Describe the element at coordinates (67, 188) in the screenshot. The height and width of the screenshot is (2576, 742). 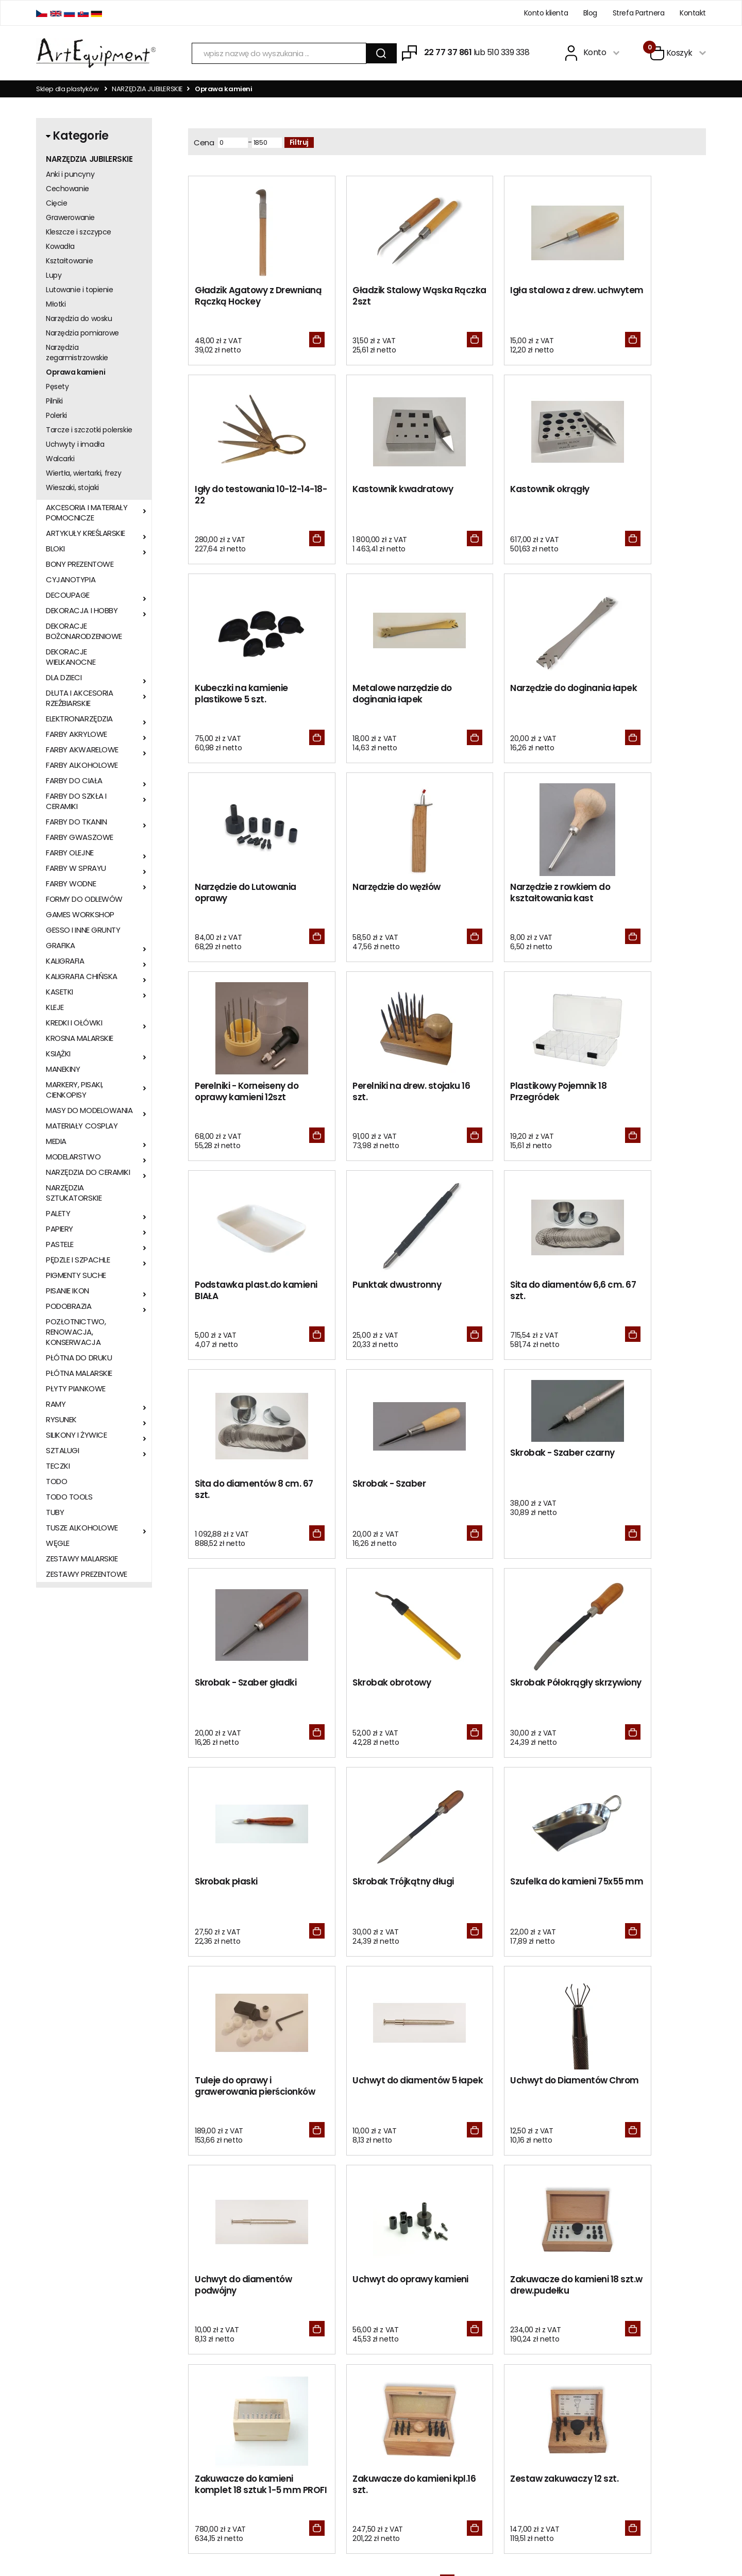
I see `Cechowanie` at that location.